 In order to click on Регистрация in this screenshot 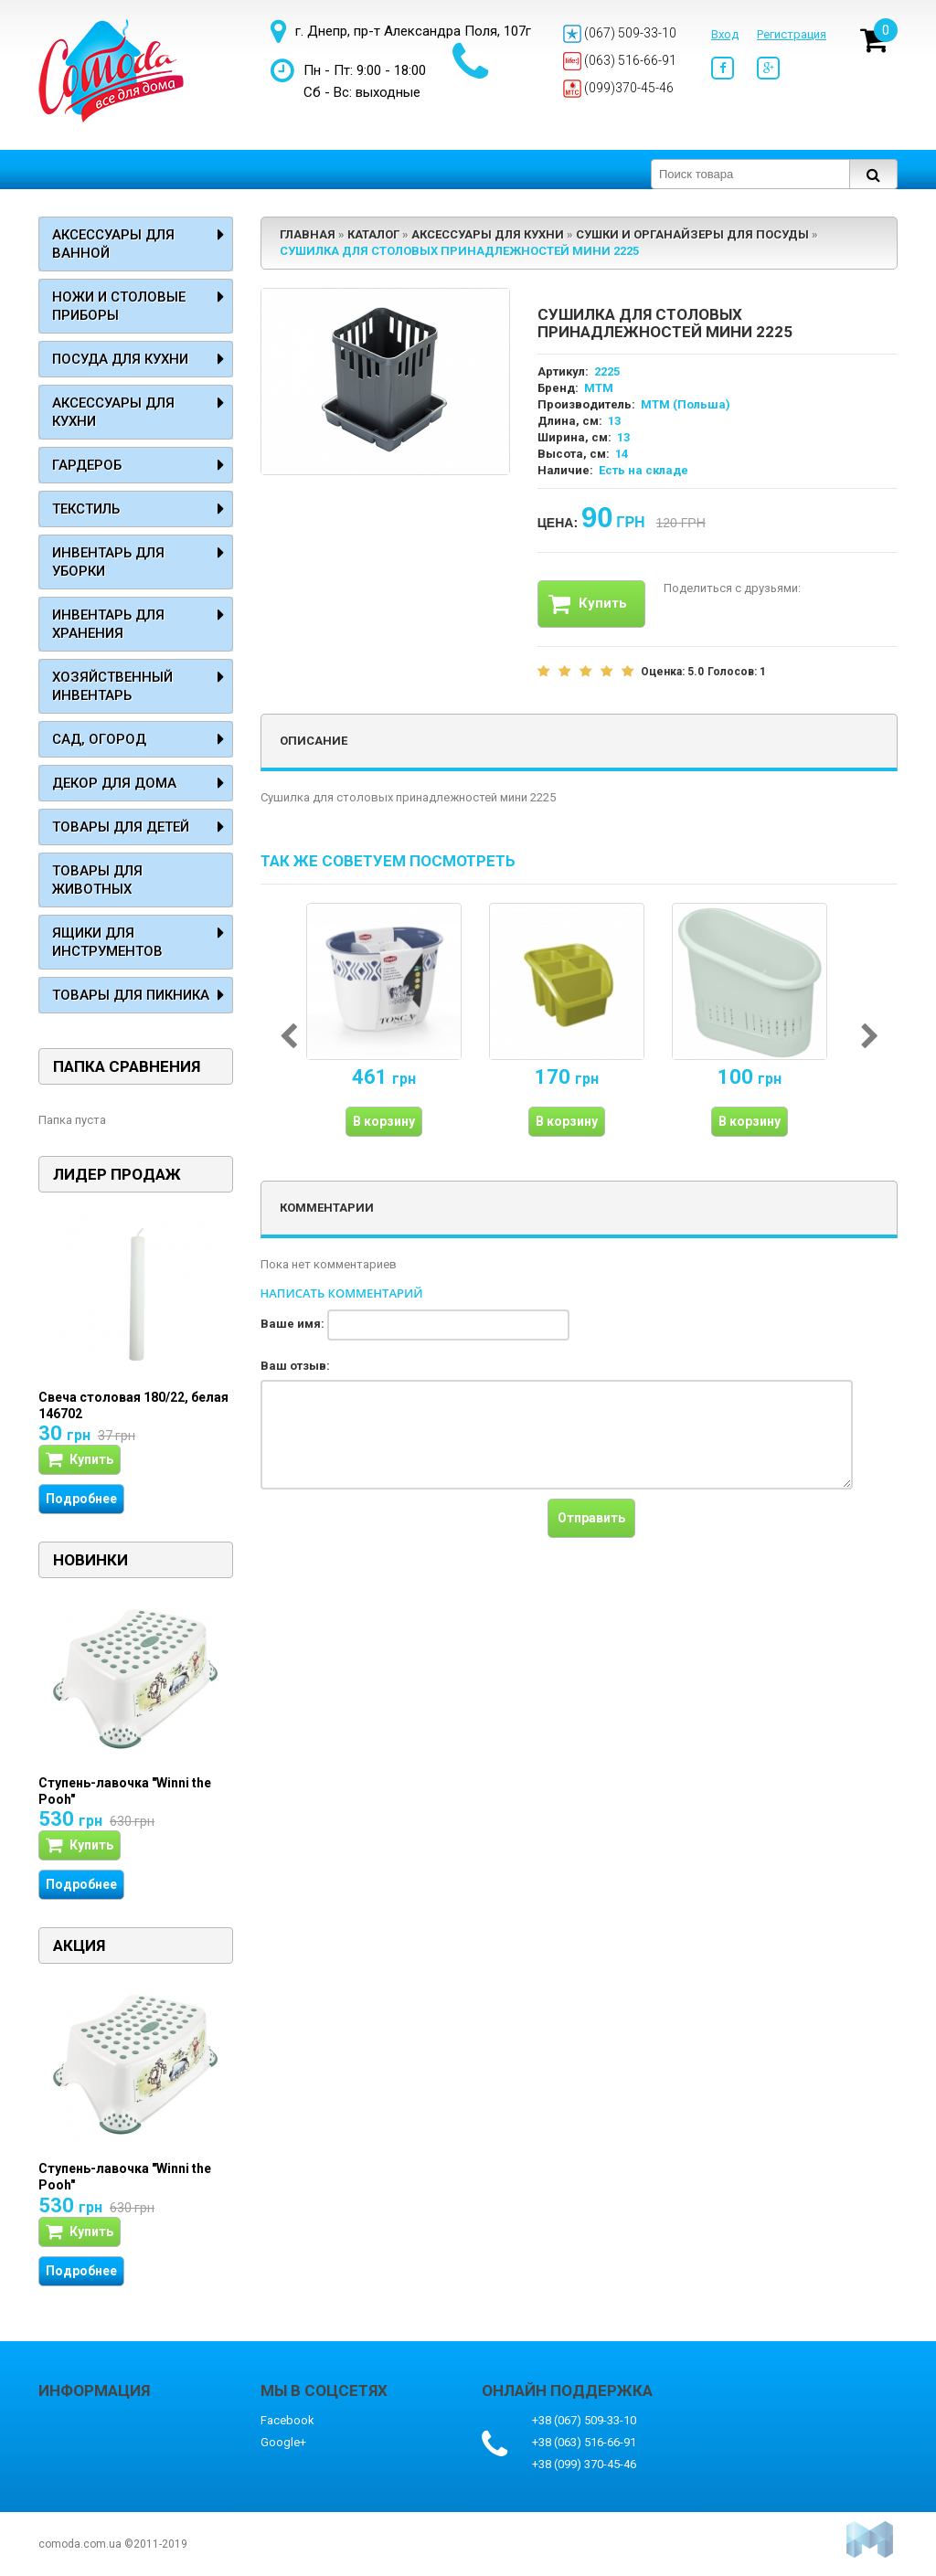, I will do `click(791, 34)`.